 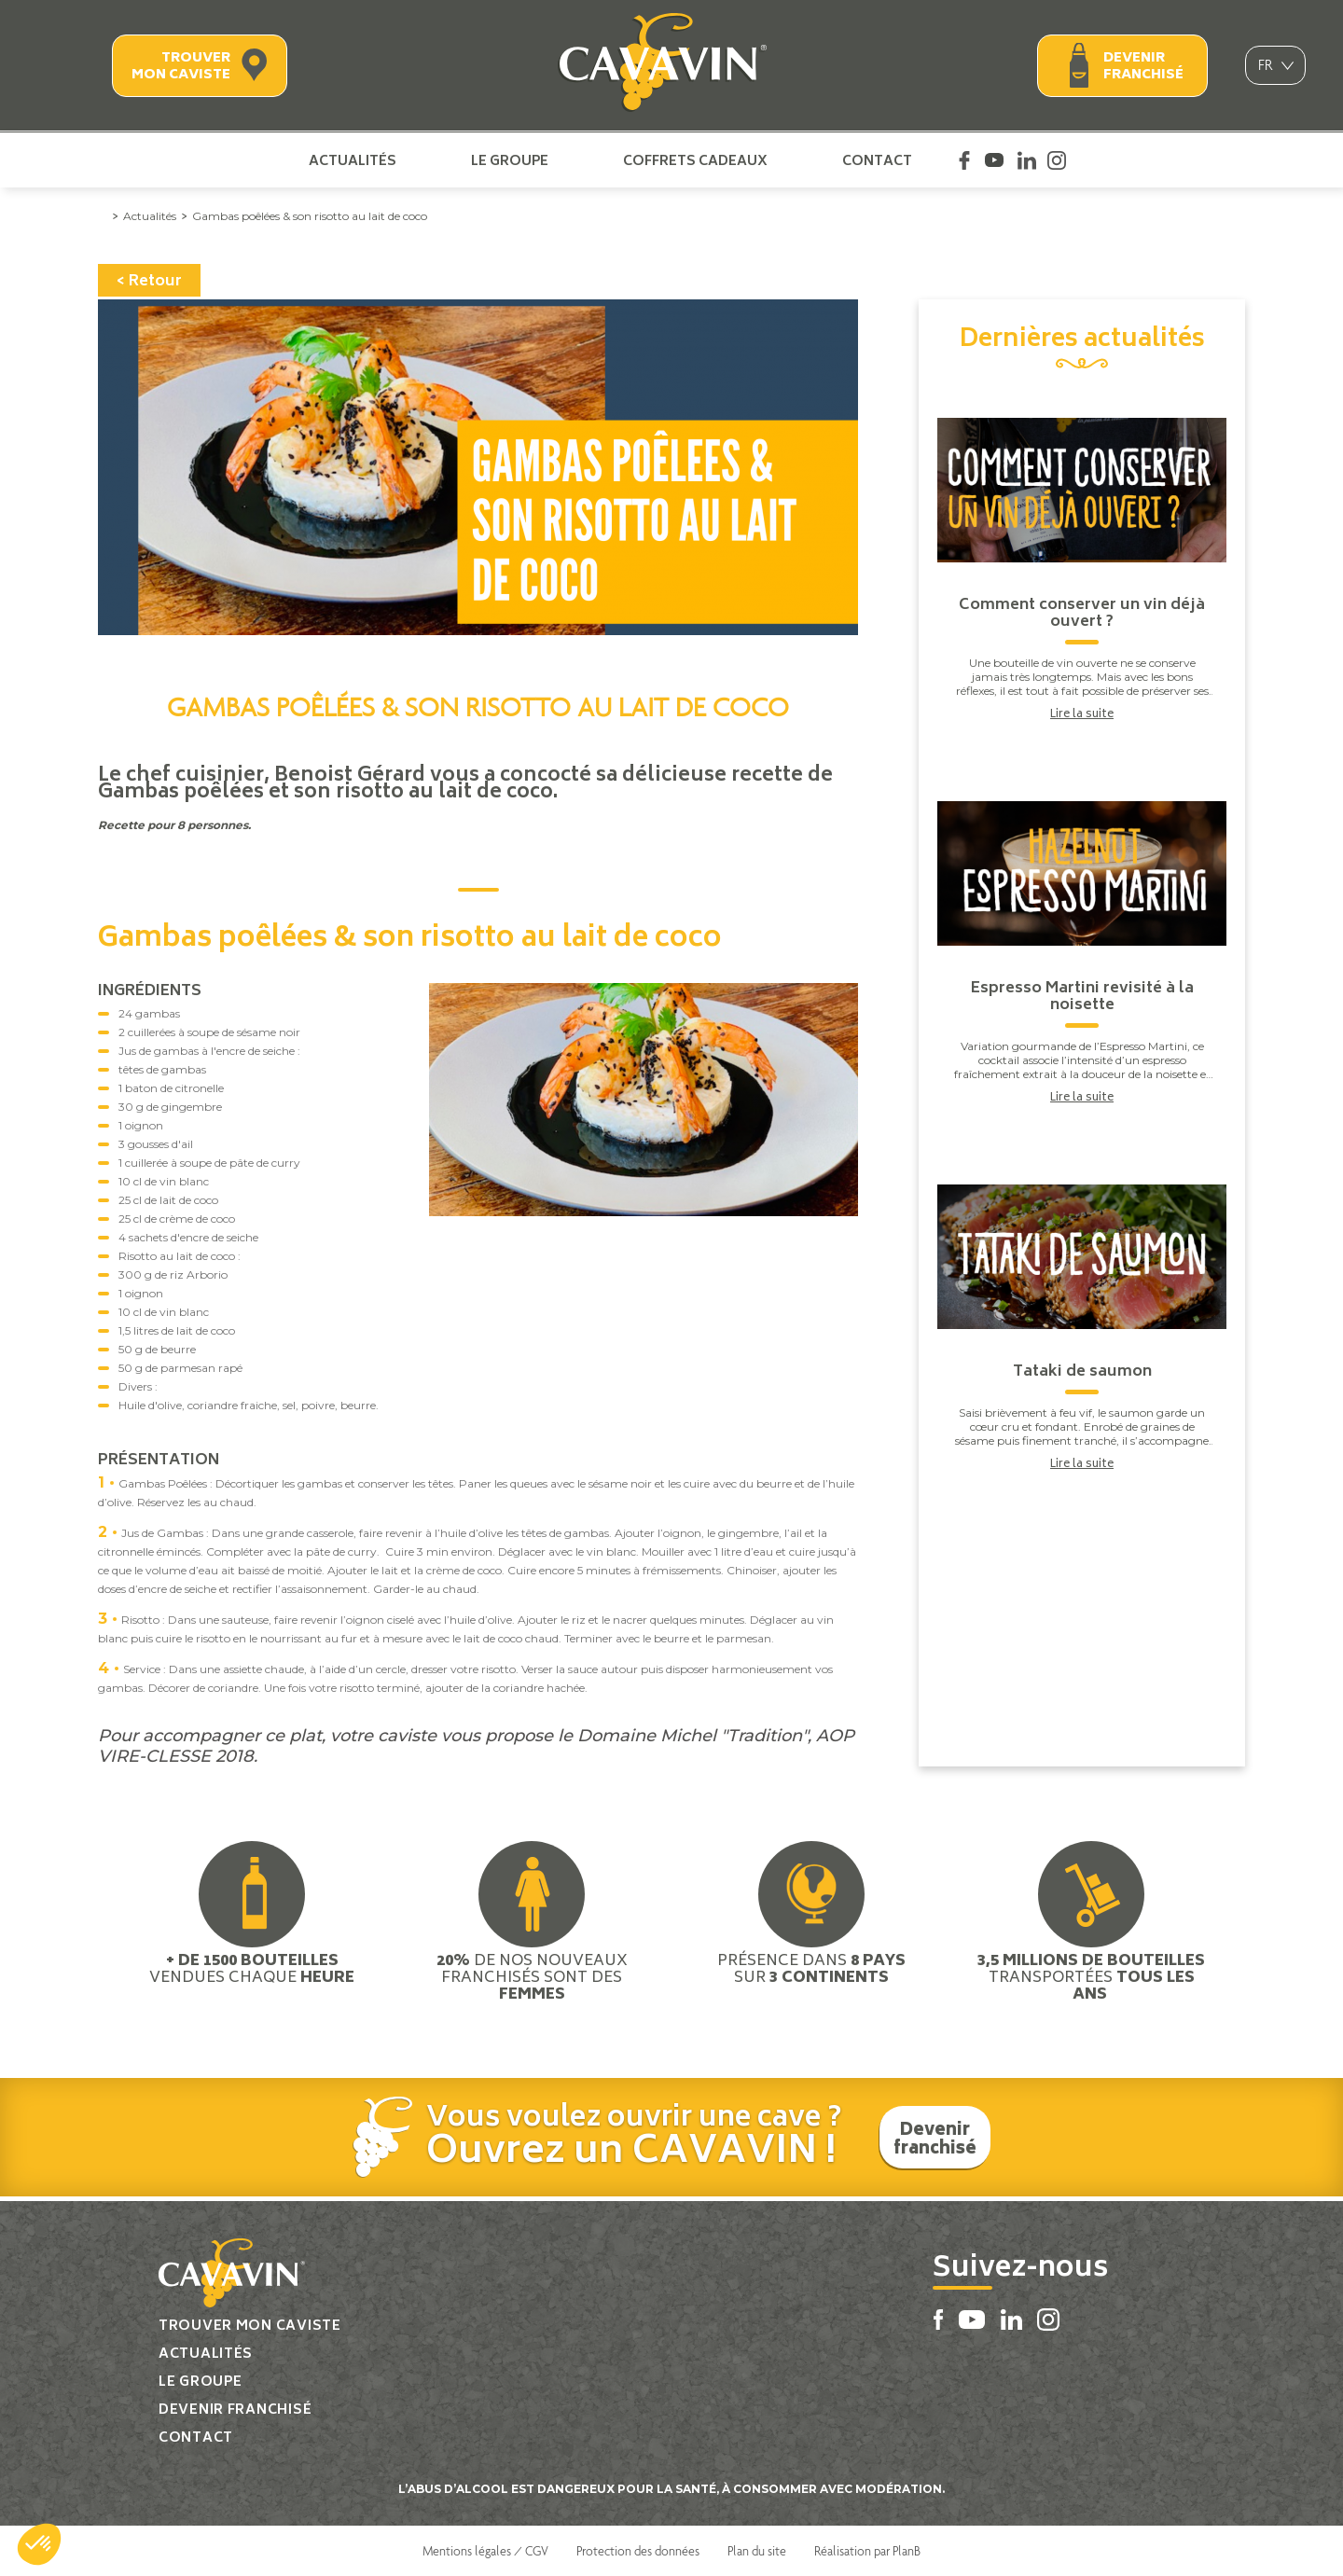 What do you see at coordinates (1027, 160) in the screenshot?
I see `Linkedin Cavavin` at bounding box center [1027, 160].